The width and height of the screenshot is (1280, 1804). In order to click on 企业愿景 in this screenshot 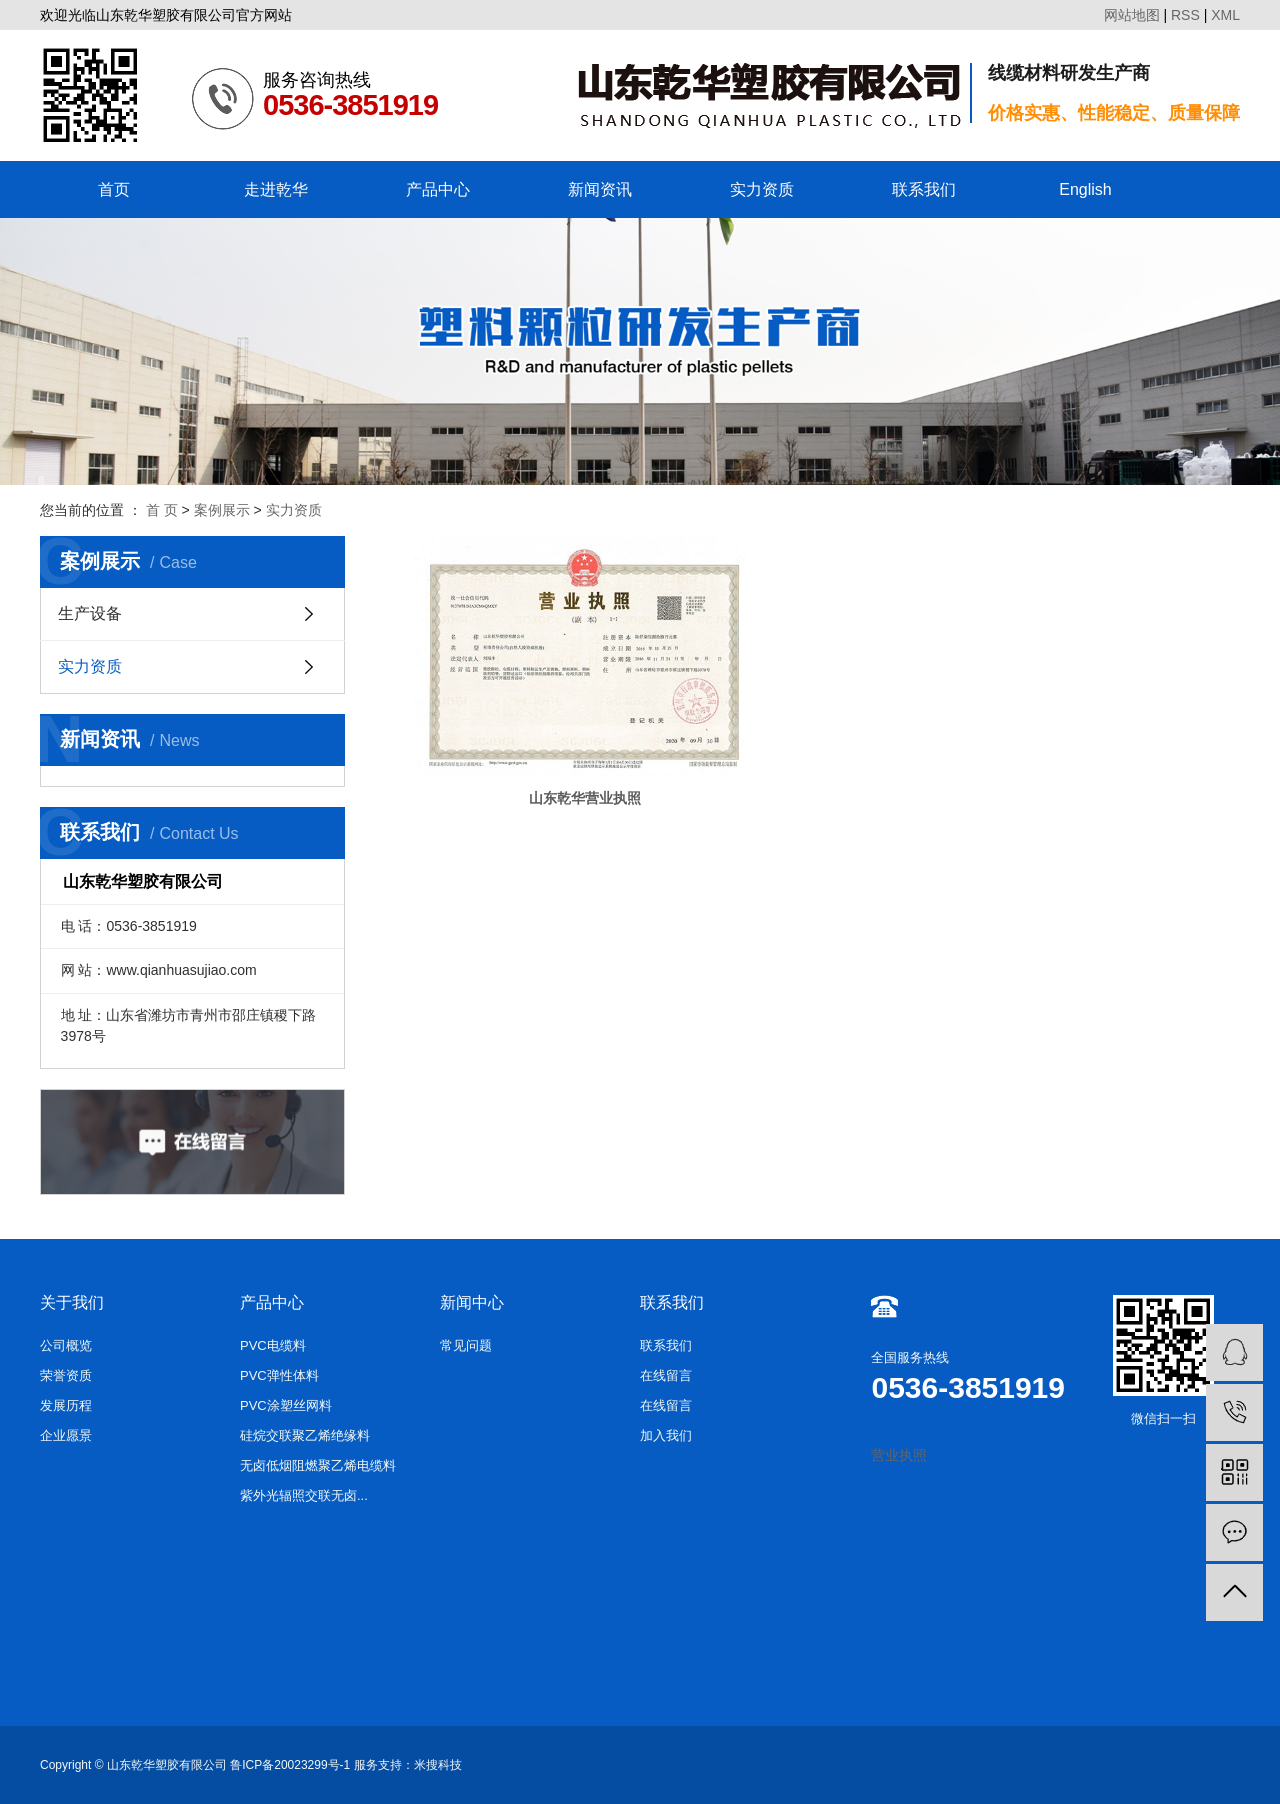, I will do `click(66, 1435)`.